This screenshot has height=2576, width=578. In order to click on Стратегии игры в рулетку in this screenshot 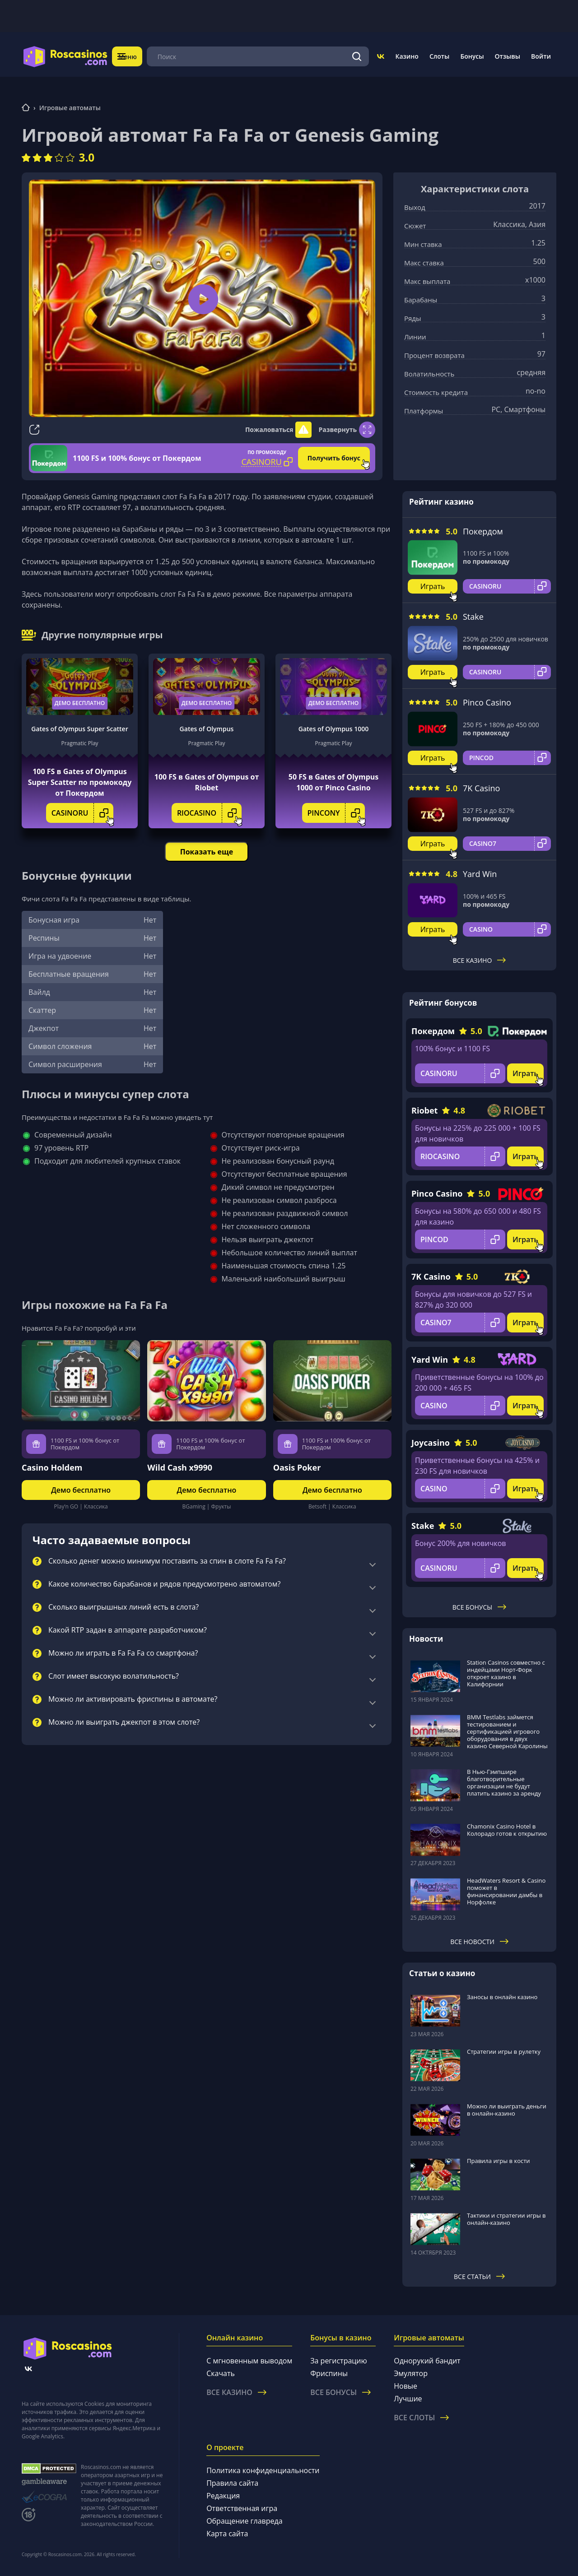, I will do `click(504, 2051)`.